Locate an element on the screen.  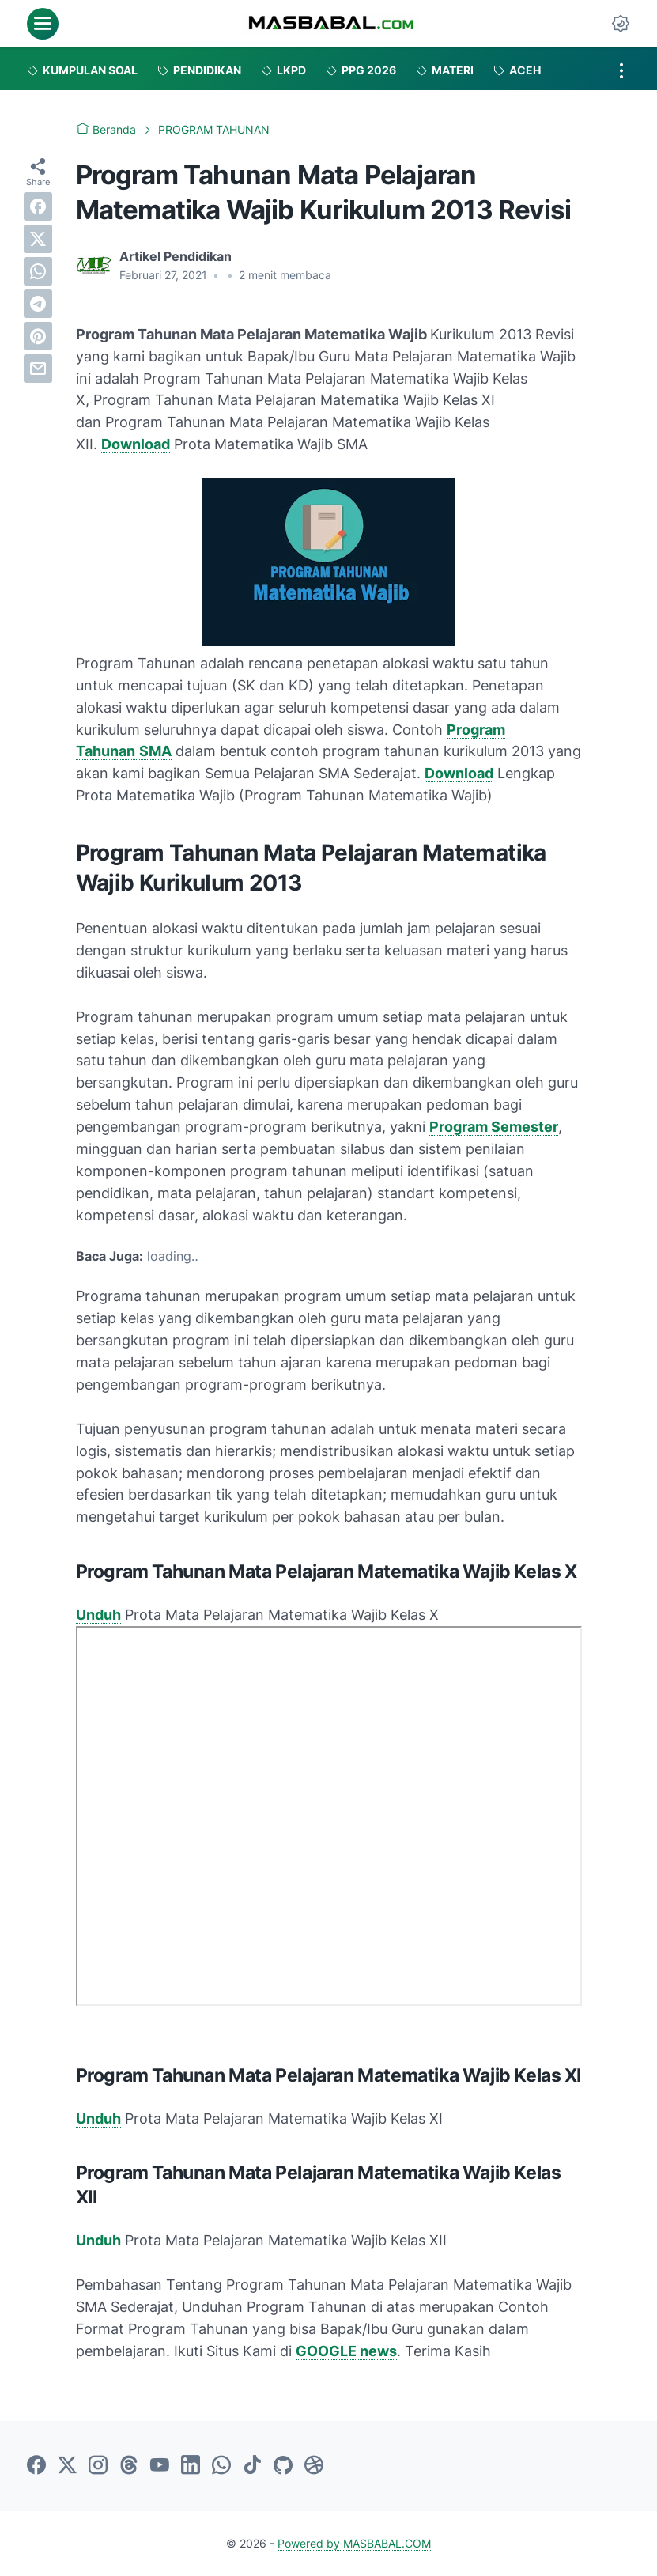
[facebook] is located at coordinates (38, 206).